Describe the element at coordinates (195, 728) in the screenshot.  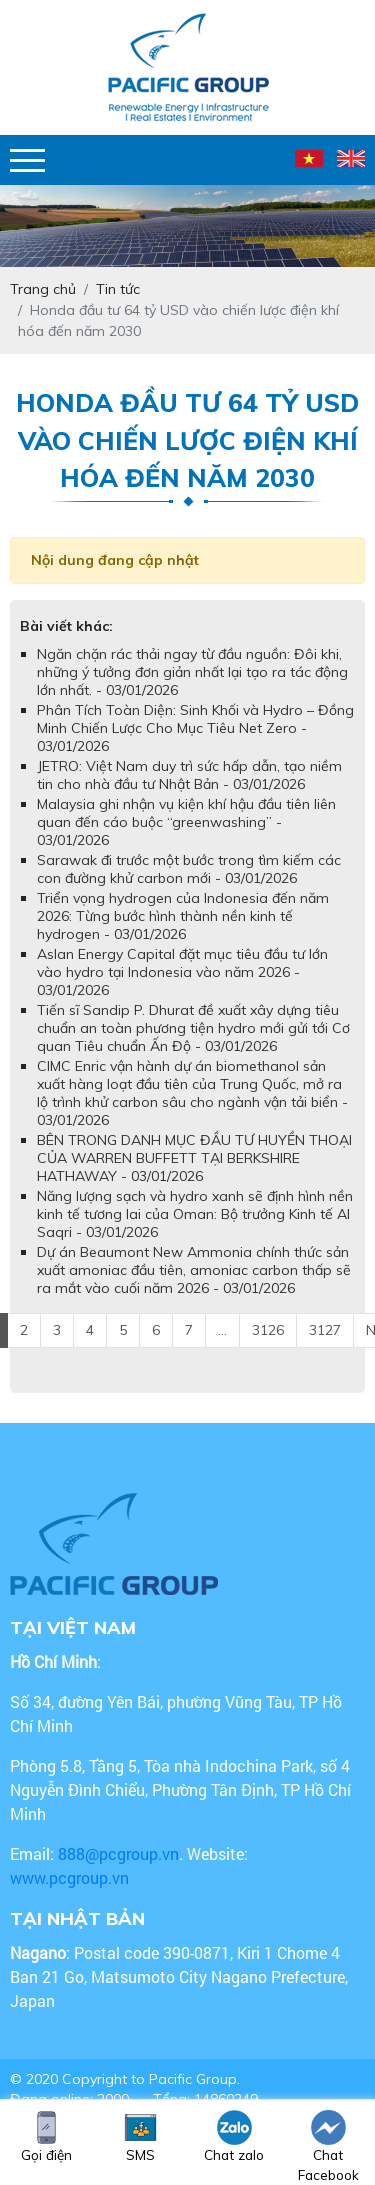
I see `Phân Tích Toàn Diện: Sinh Khối và Hydro – Đồng Minh Chiến Lược Cho Mục Tiêu Net Zero - 03/01/2026` at that location.